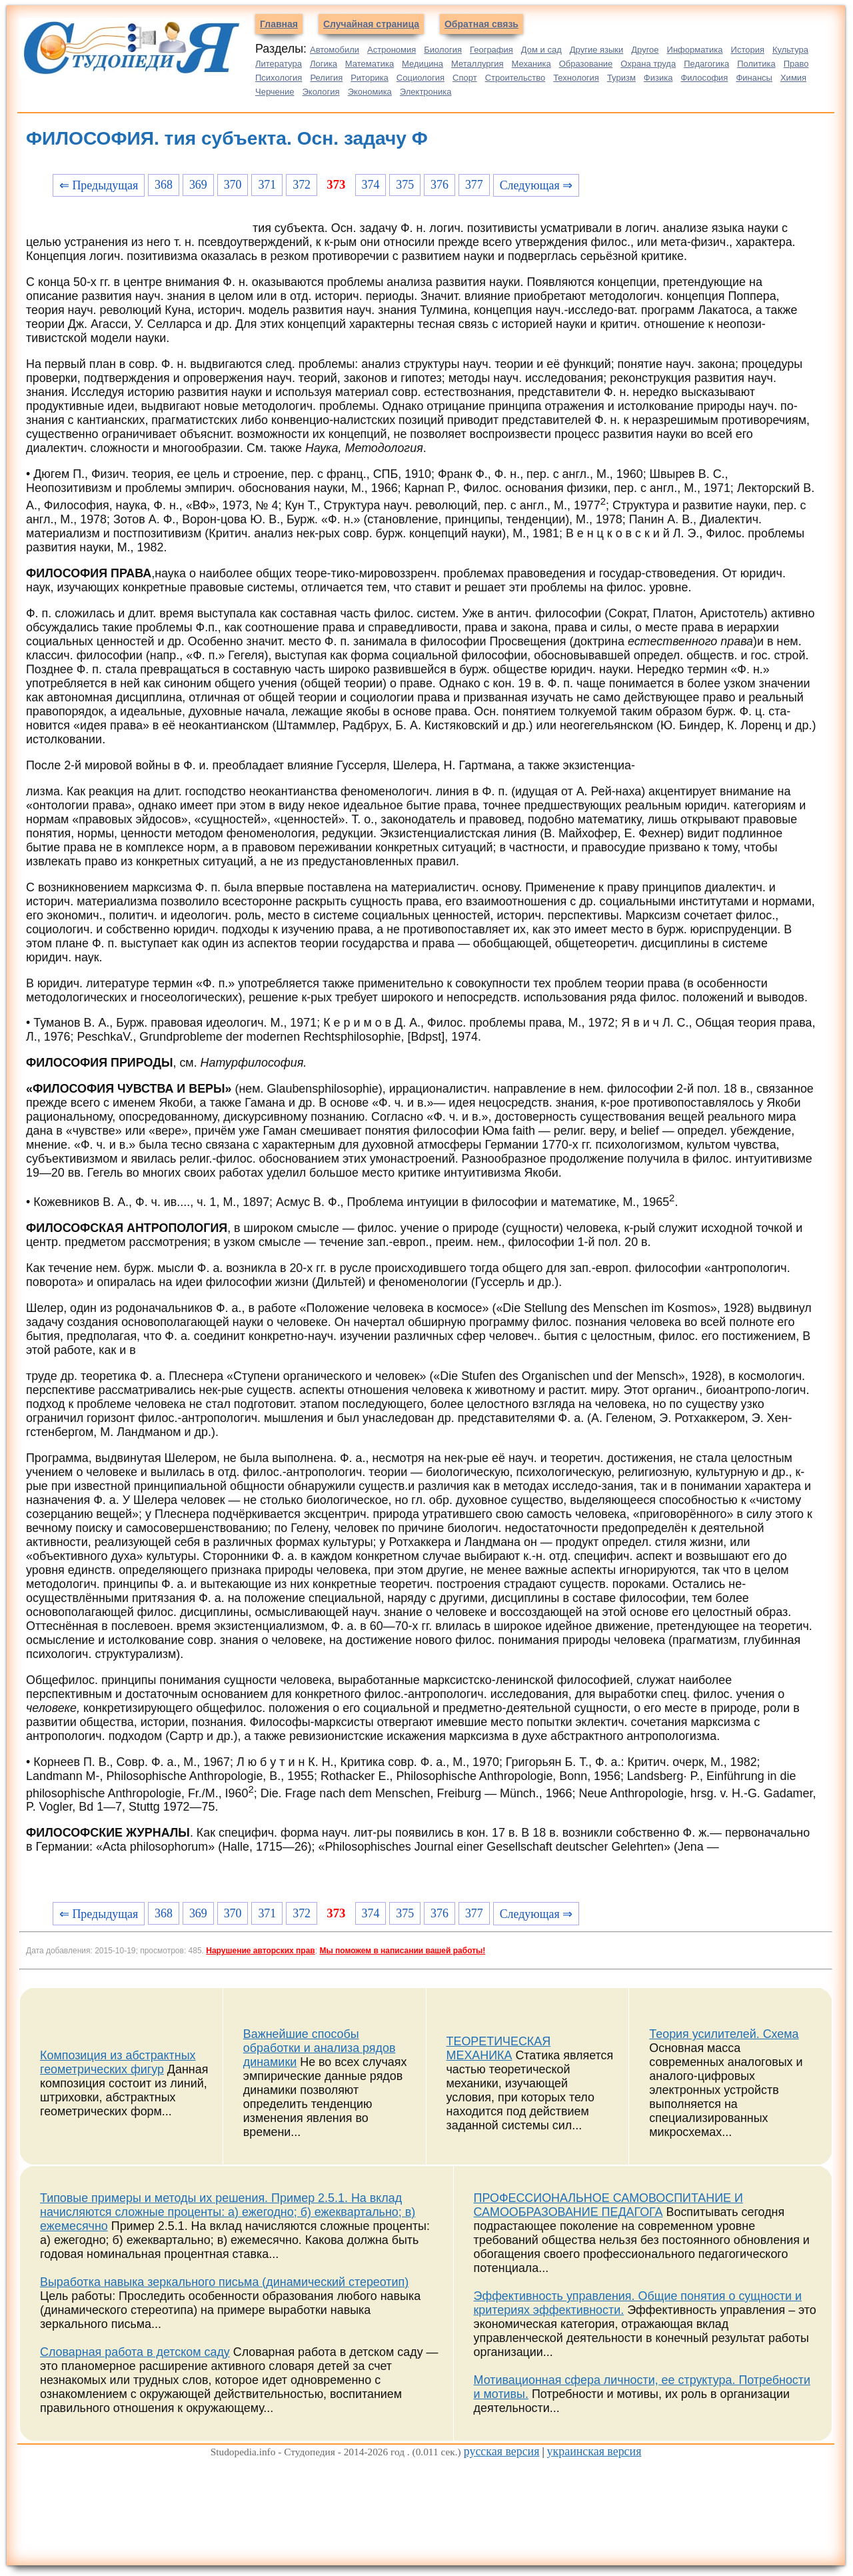 The height and width of the screenshot is (2576, 853). I want to click on Дом и сад, so click(541, 50).